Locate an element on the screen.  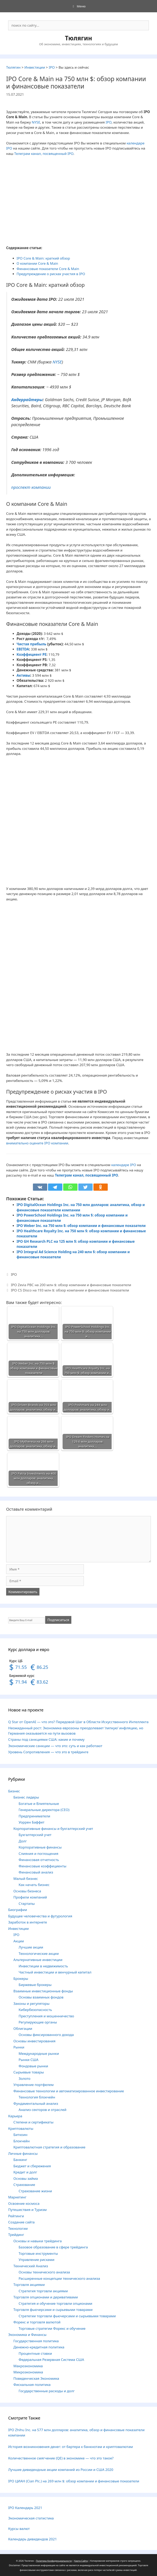
Экономические санкции — что это: суть и как работают is located at coordinates (55, 1745).